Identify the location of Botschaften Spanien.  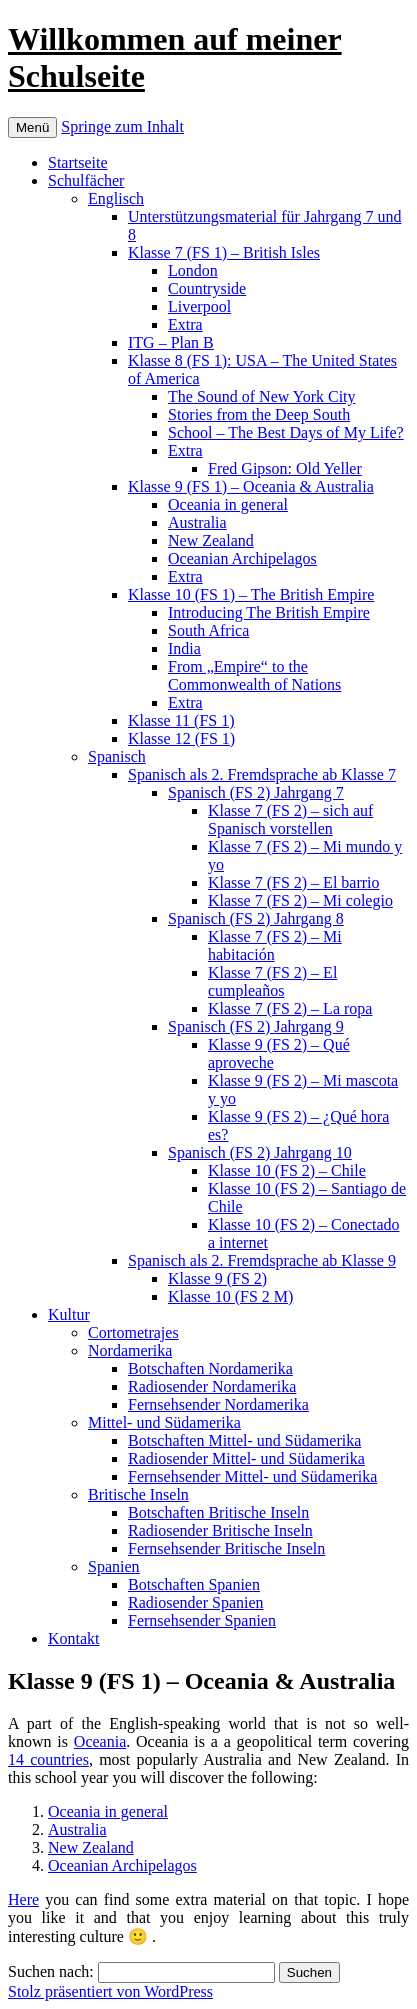
(194, 1584).